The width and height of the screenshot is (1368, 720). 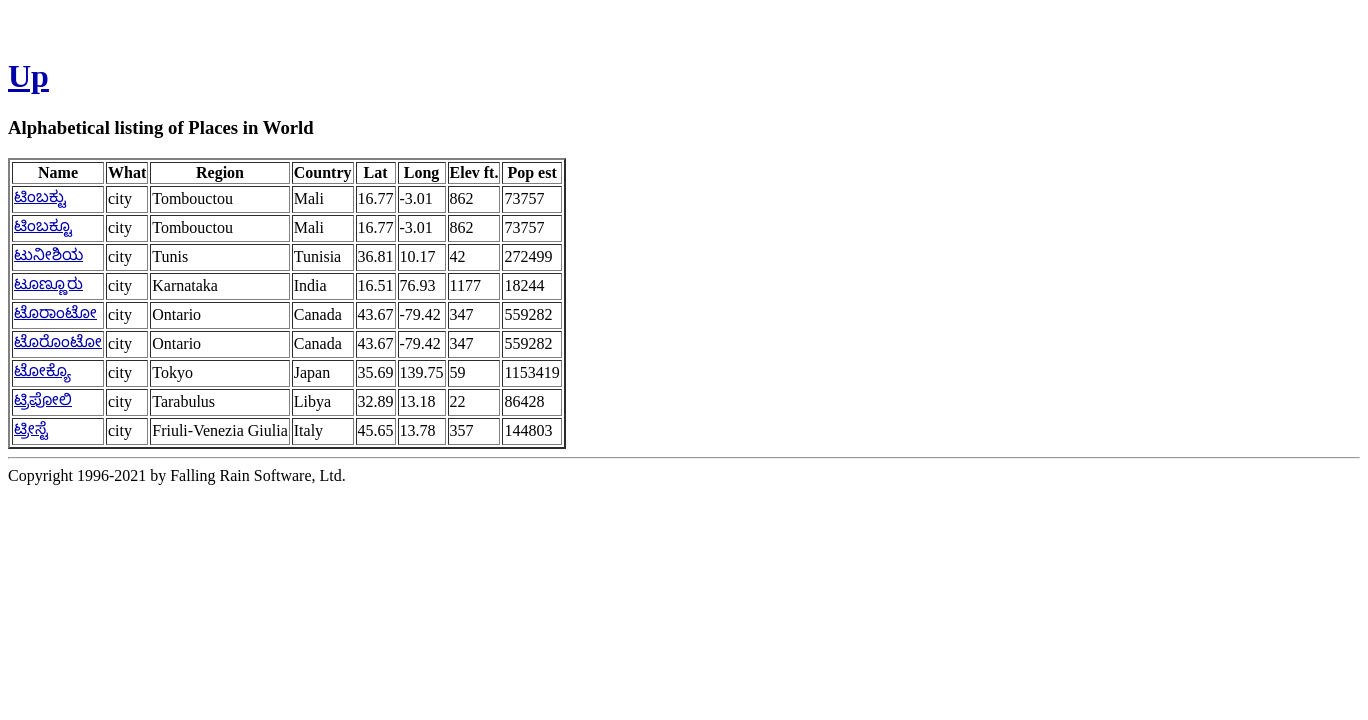 I want to click on ಟ್ರೀಸ್ಟೆ, so click(x=31, y=428).